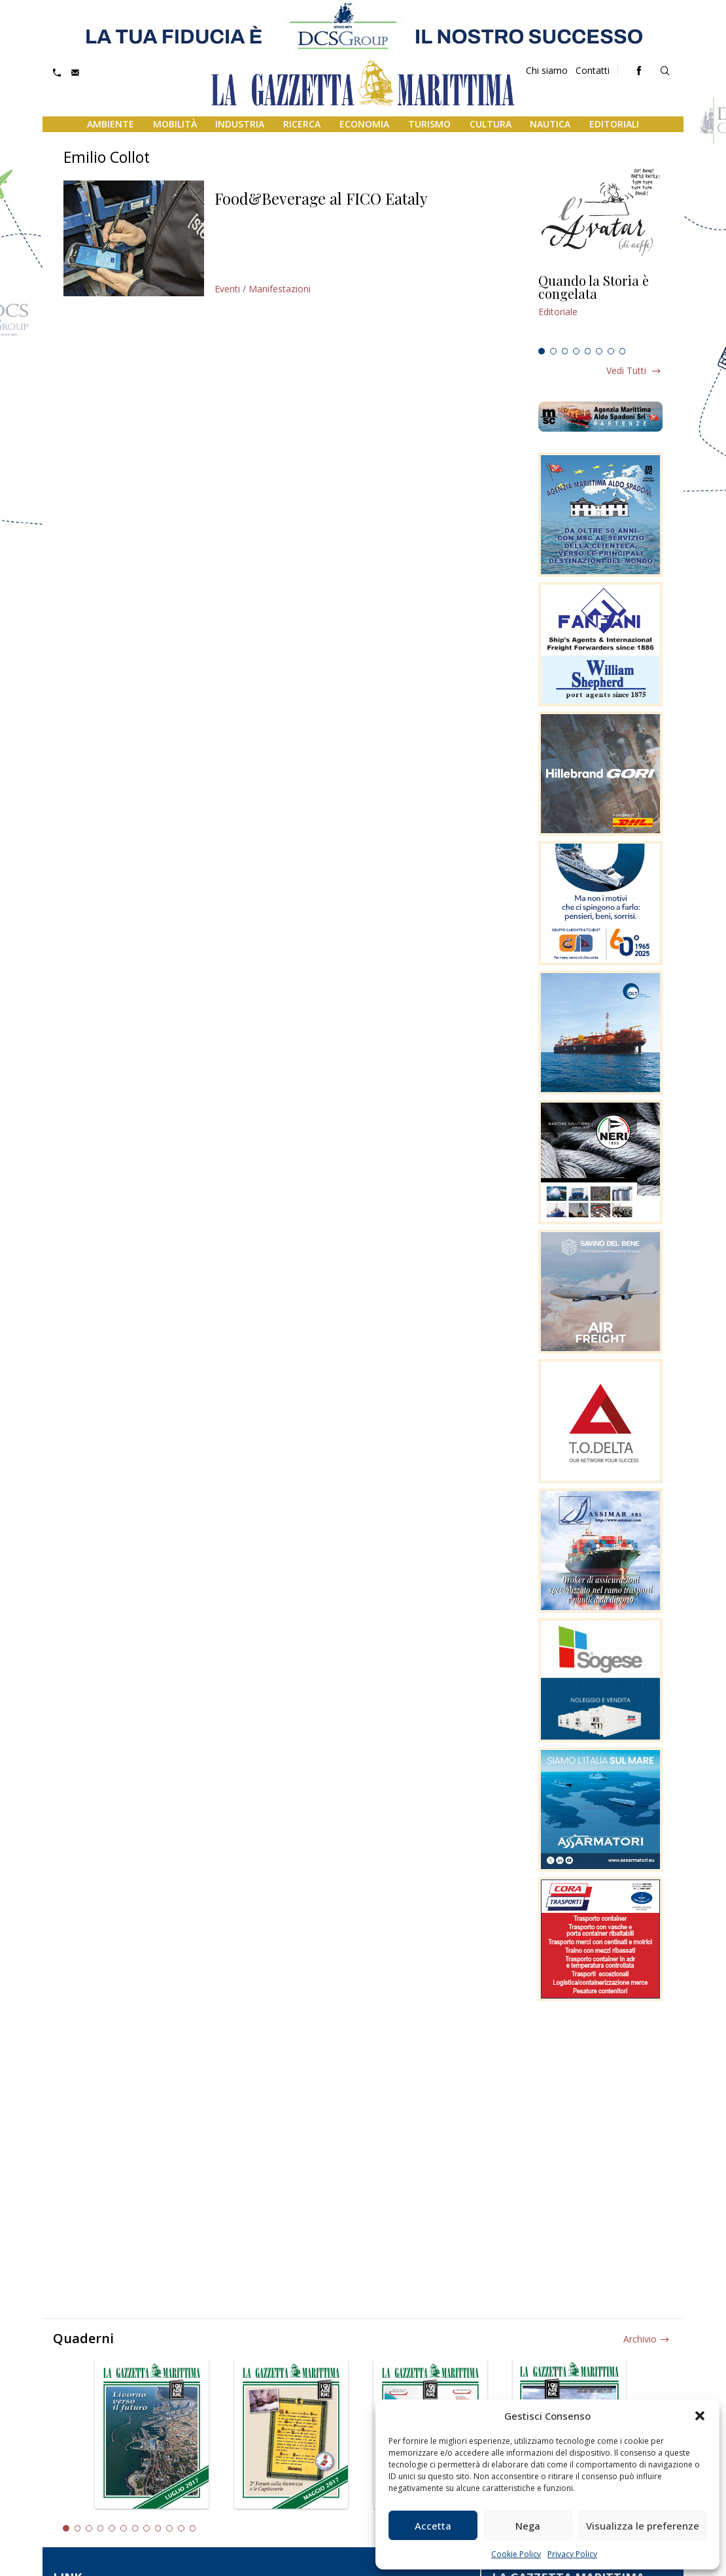 The height and width of the screenshot is (2576, 726). I want to click on Vedi tutti, so click(626, 370).